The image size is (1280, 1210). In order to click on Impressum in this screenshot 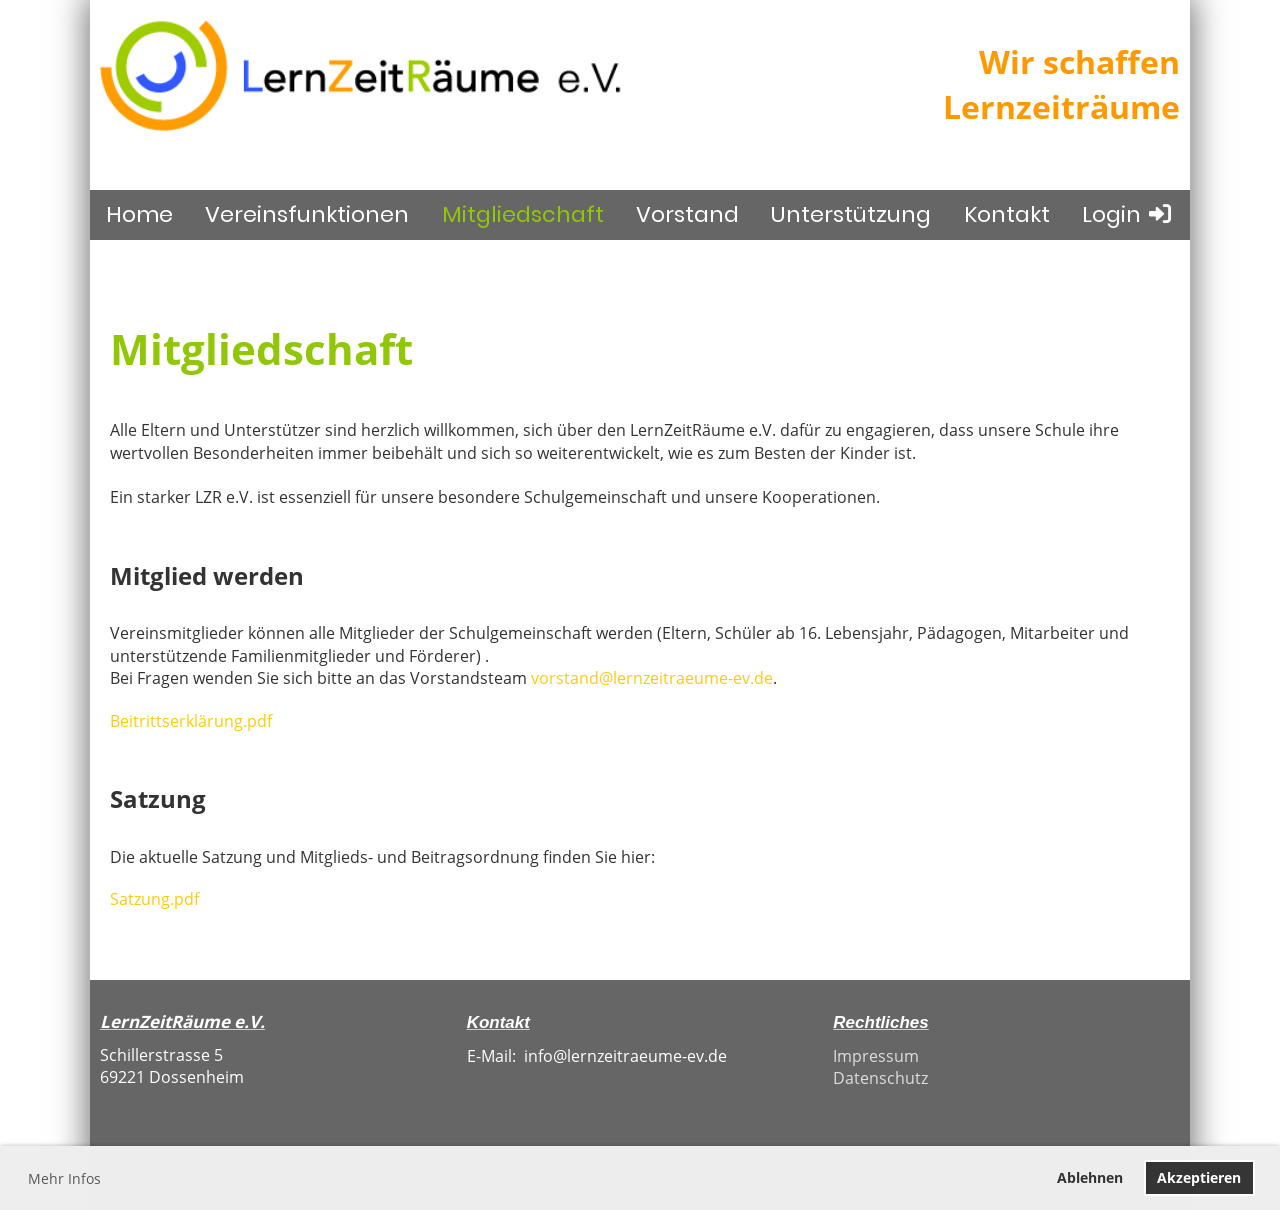, I will do `click(876, 1056)`.